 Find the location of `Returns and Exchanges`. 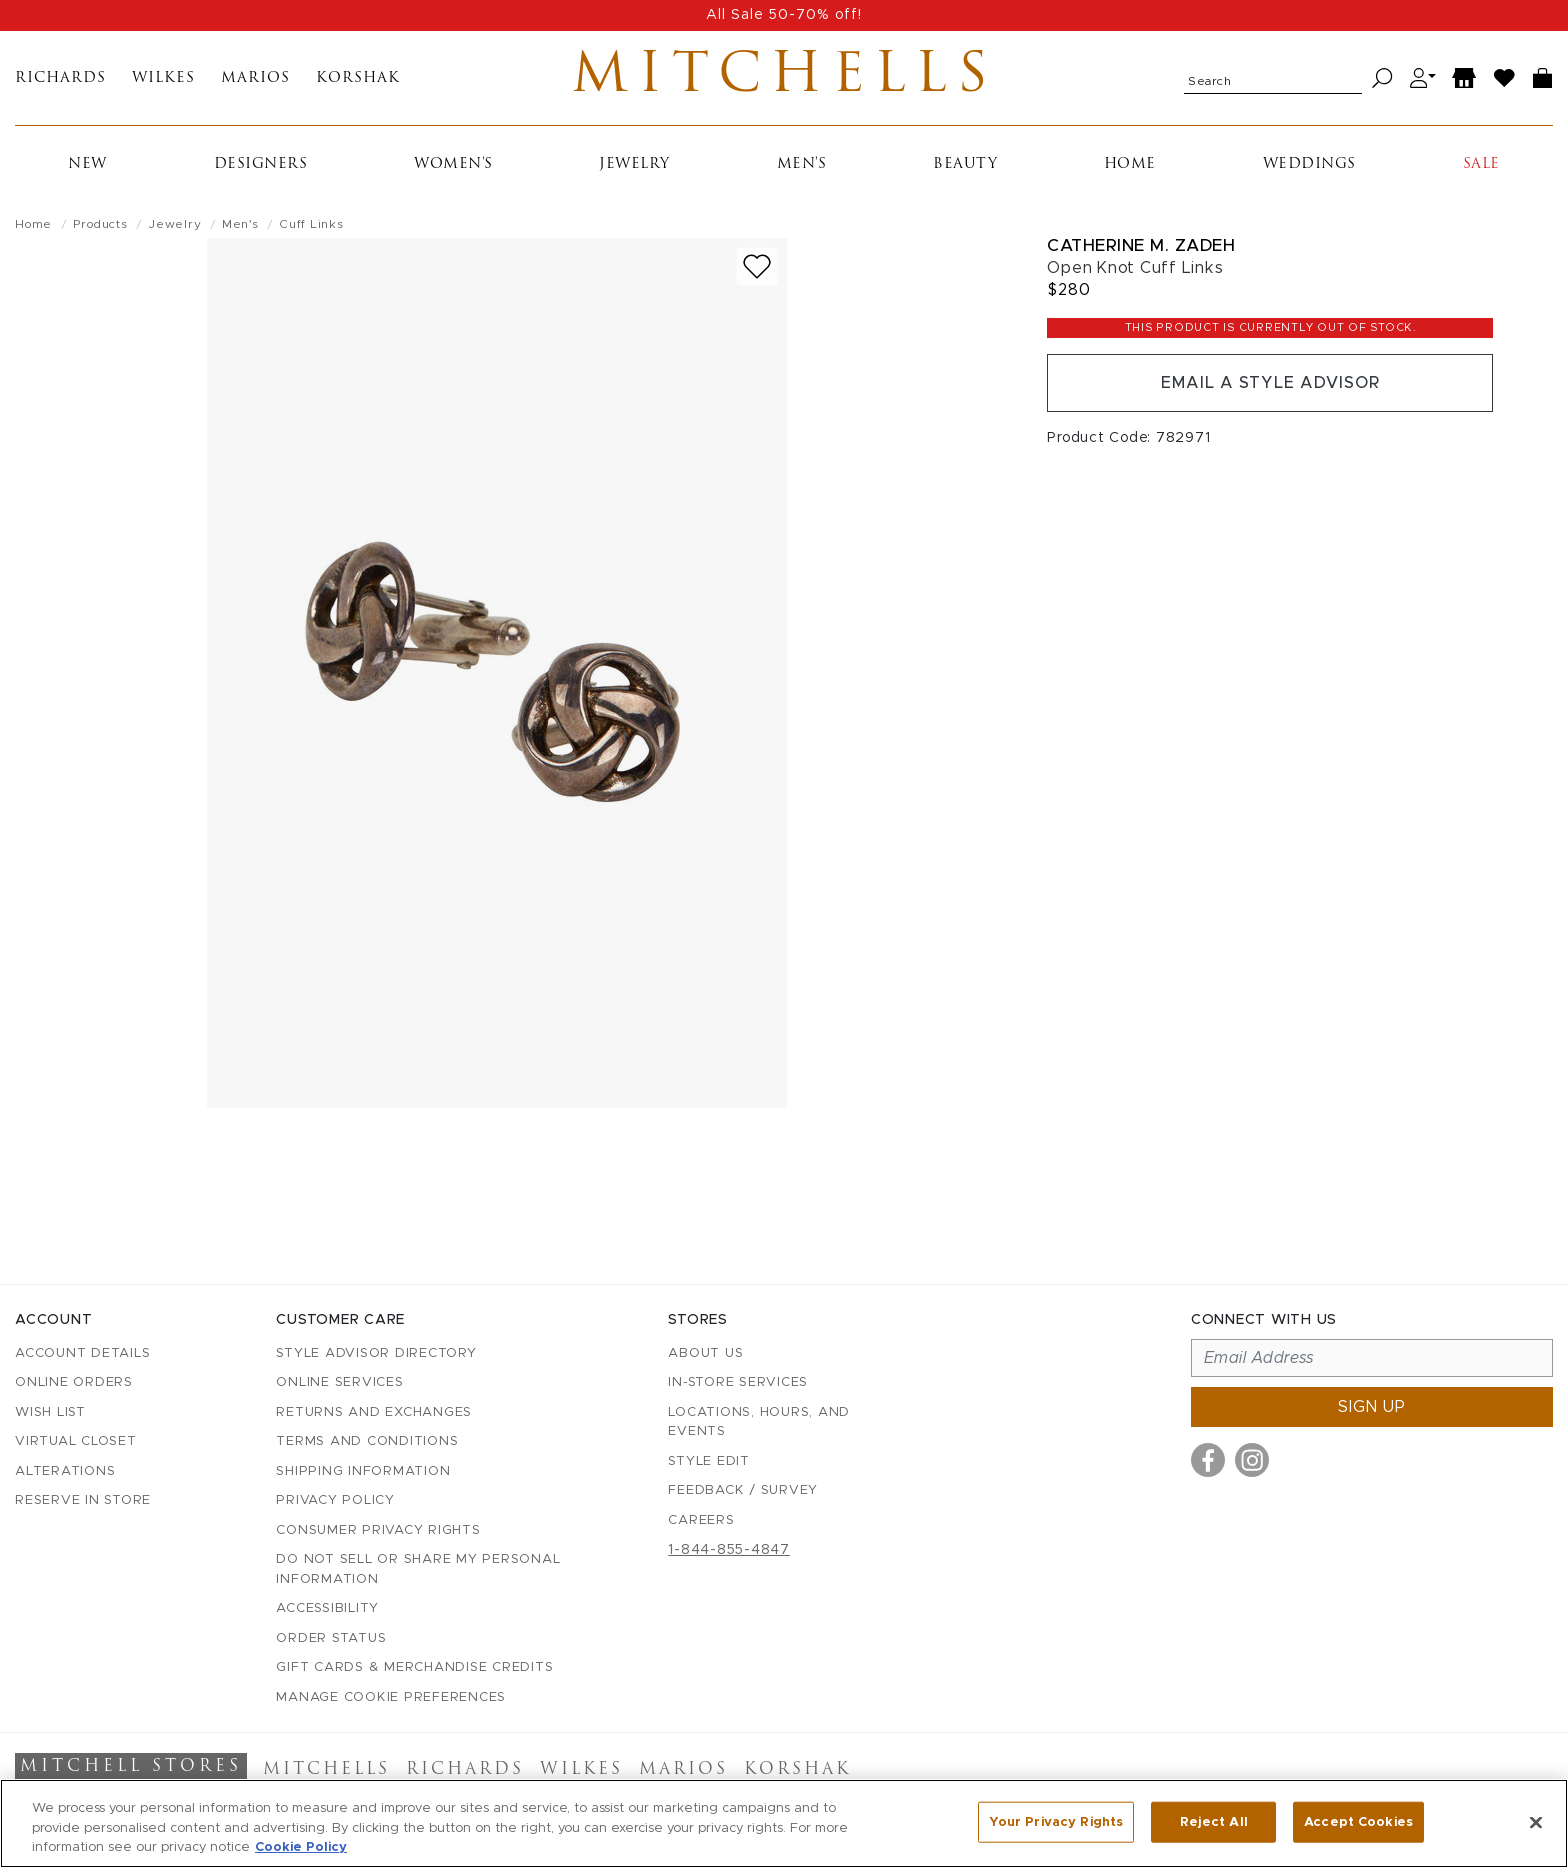

Returns and Exchanges is located at coordinates (374, 1412).